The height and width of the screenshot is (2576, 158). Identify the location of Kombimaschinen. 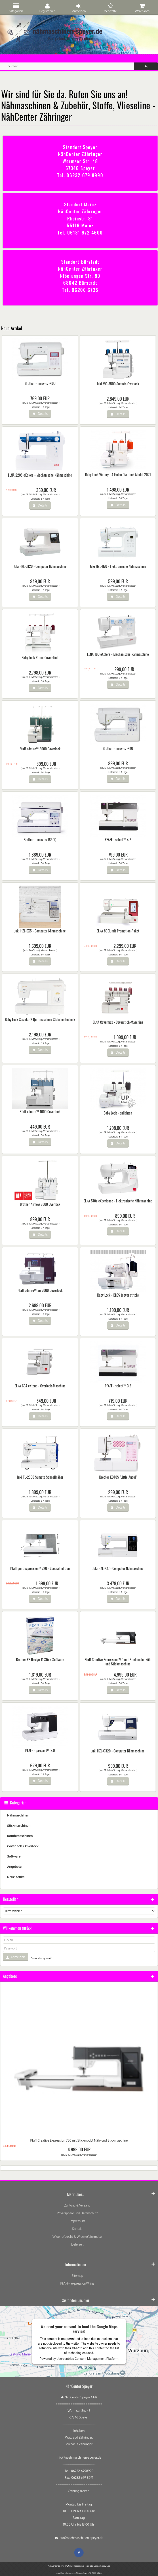
(20, 1836).